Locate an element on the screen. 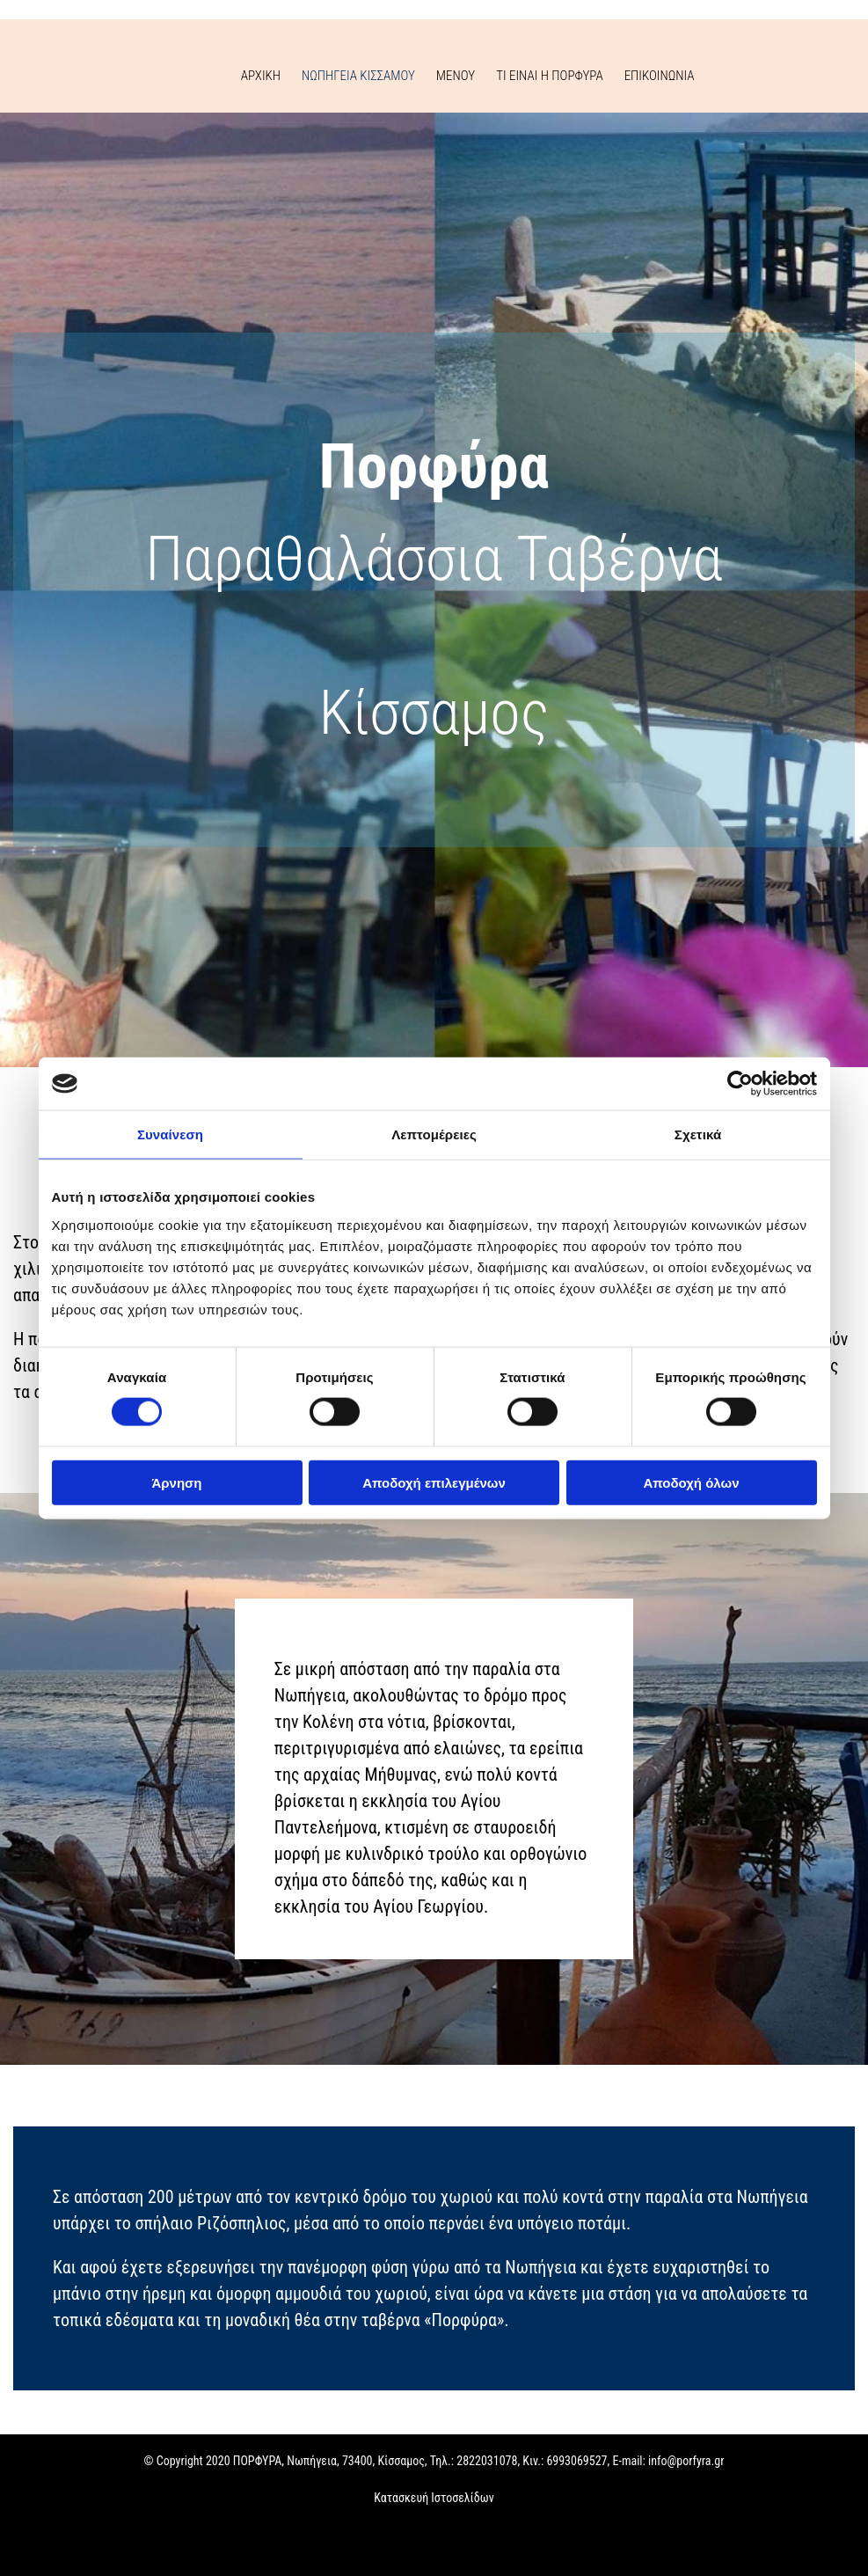 This screenshot has height=2576, width=868. Σχετικά [tab] is located at coordinates (698, 1134).